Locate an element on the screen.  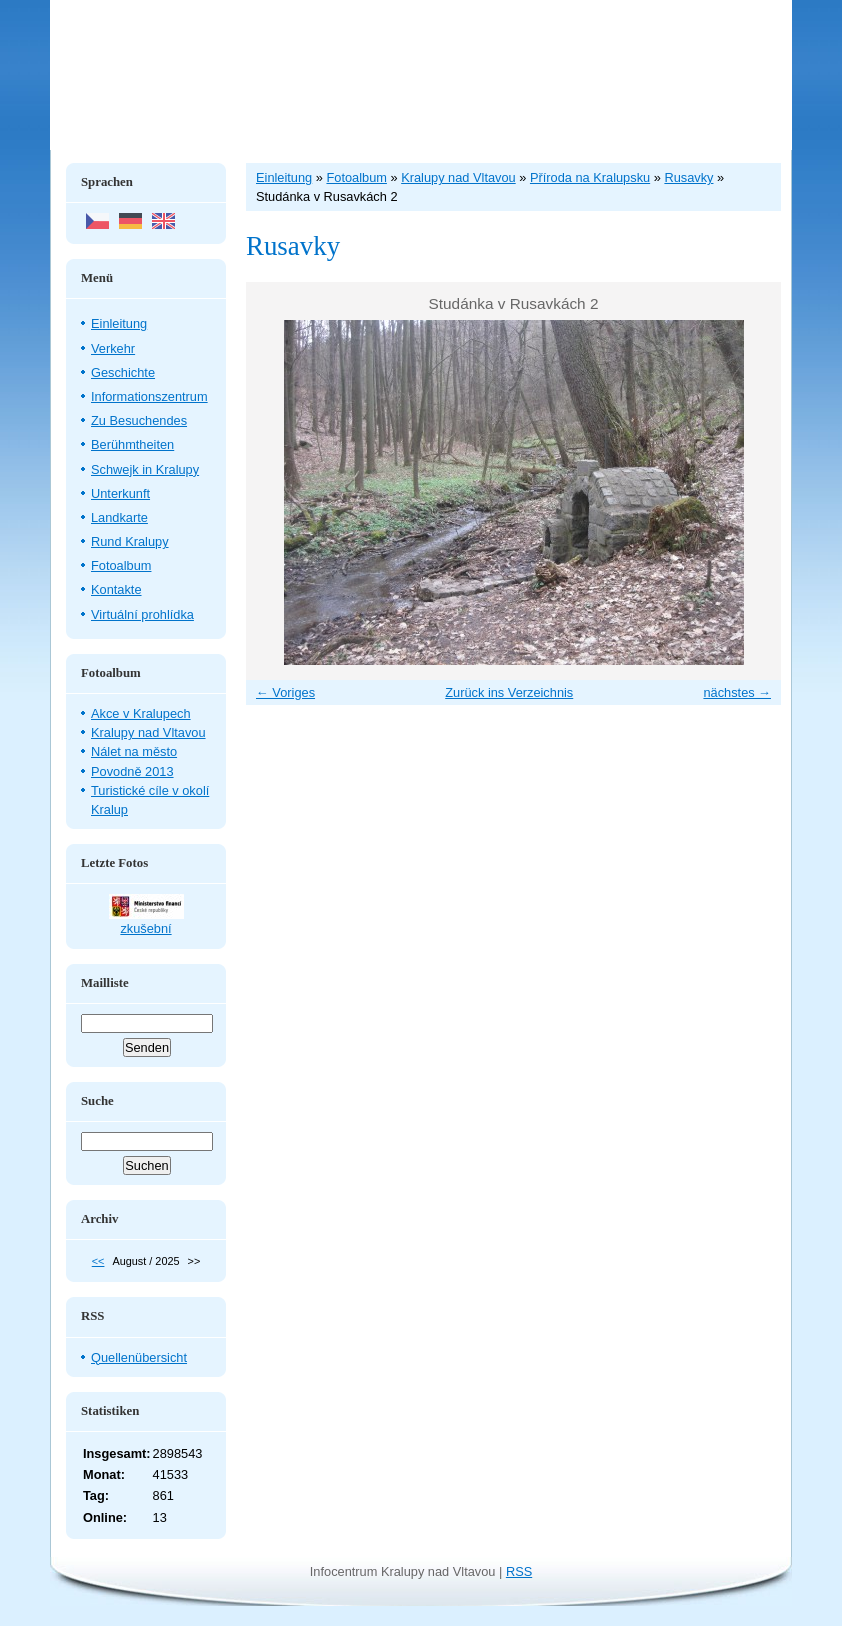
Schwejk in Kralupy is located at coordinates (145, 469).